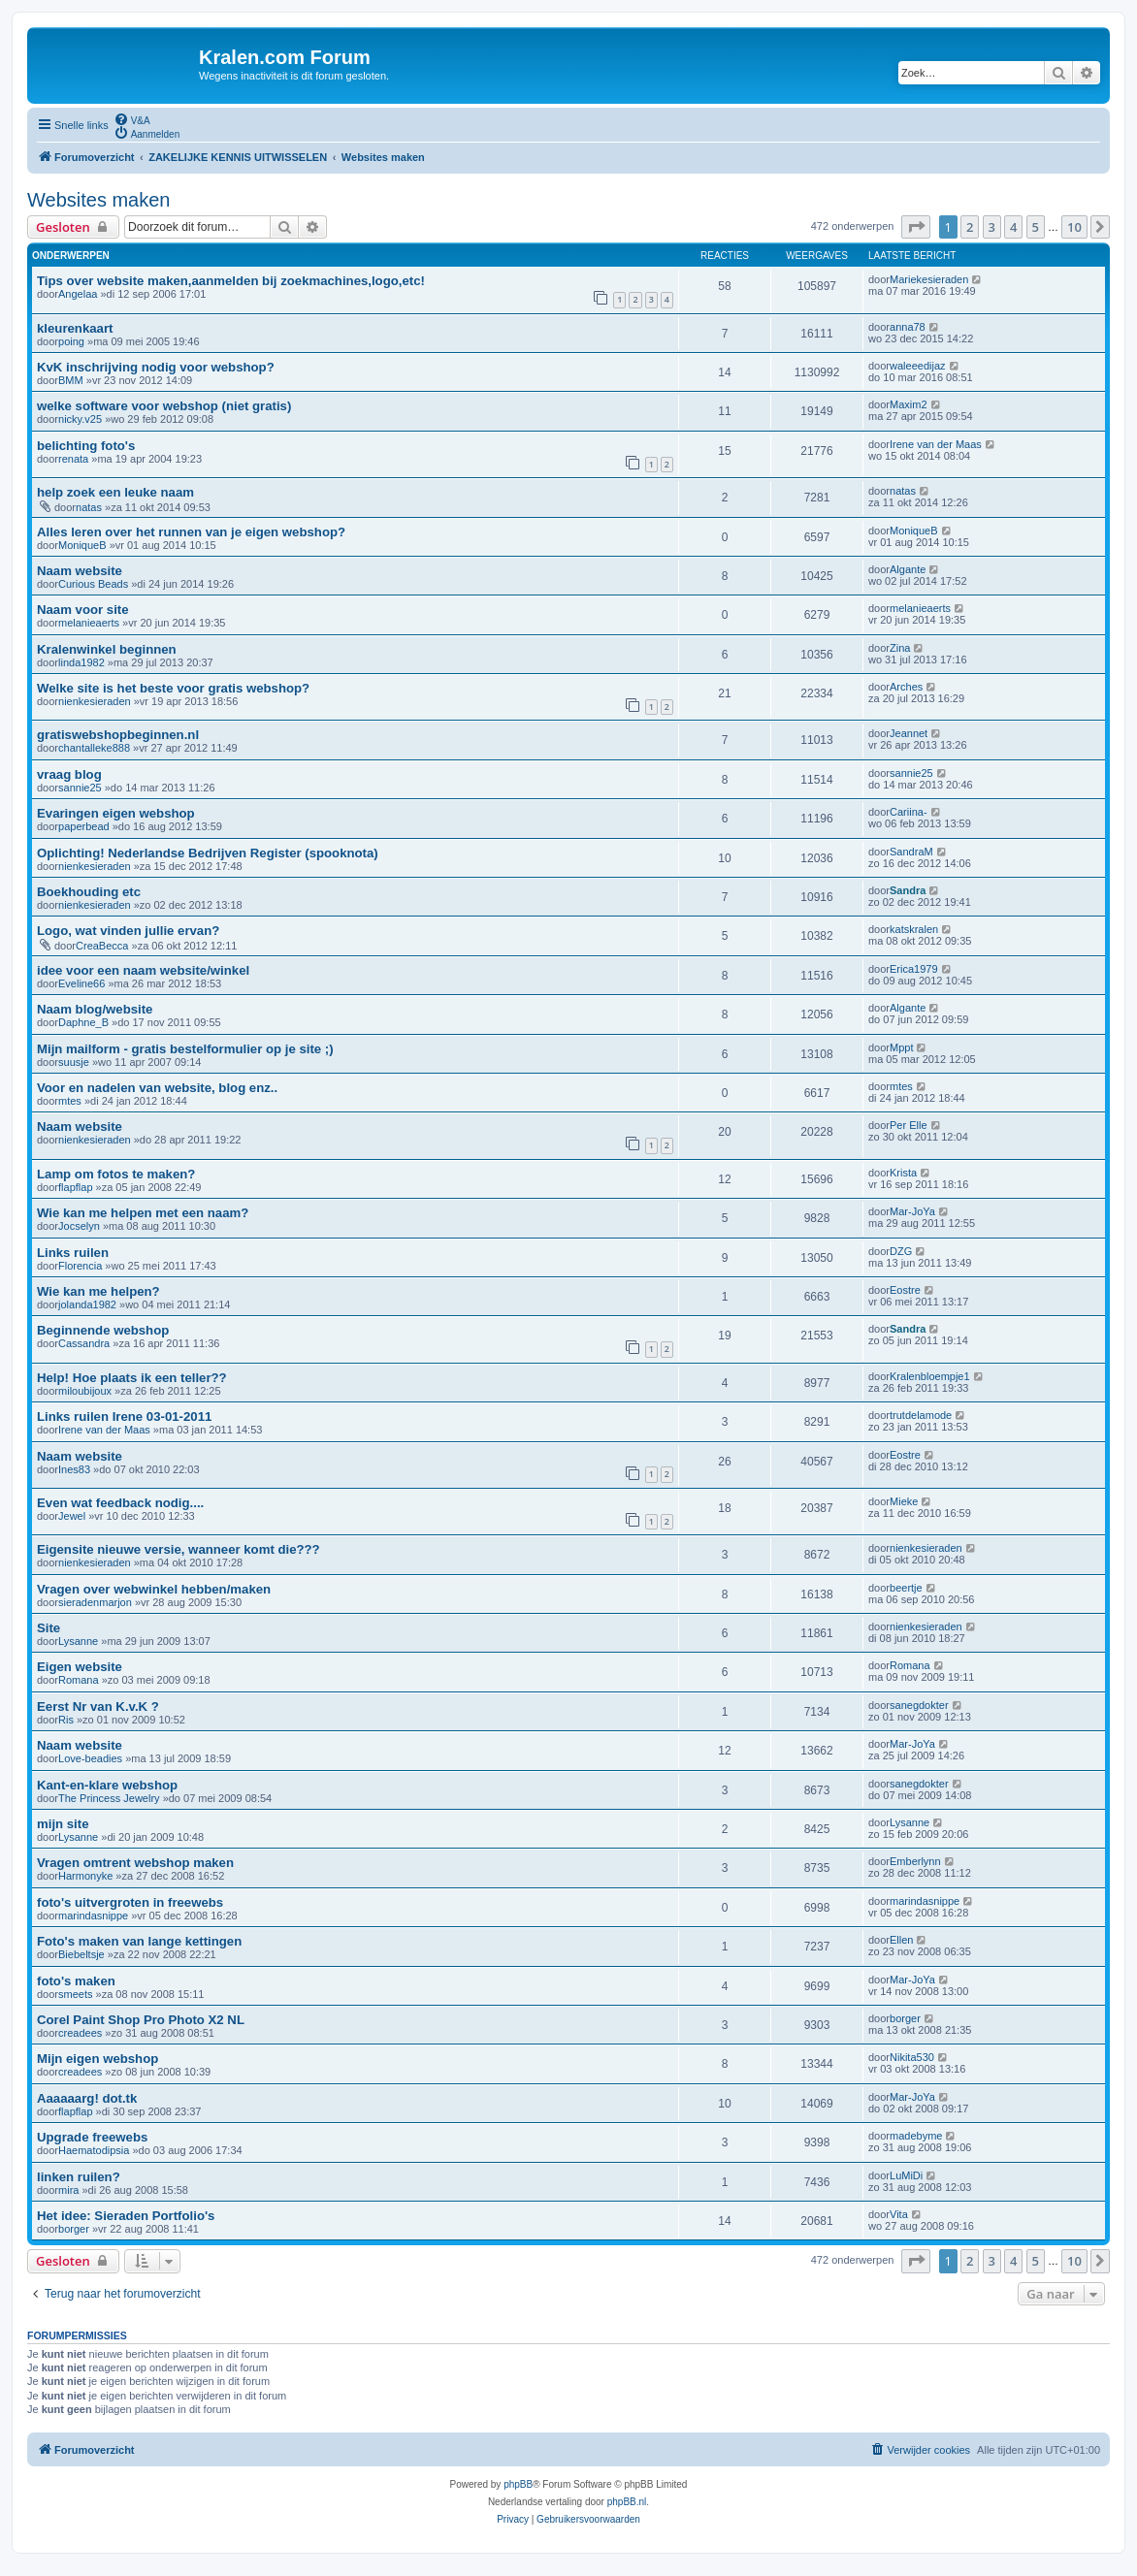 This screenshot has width=1137, height=2576. Describe the element at coordinates (81, 983) in the screenshot. I see `Eveline66` at that location.